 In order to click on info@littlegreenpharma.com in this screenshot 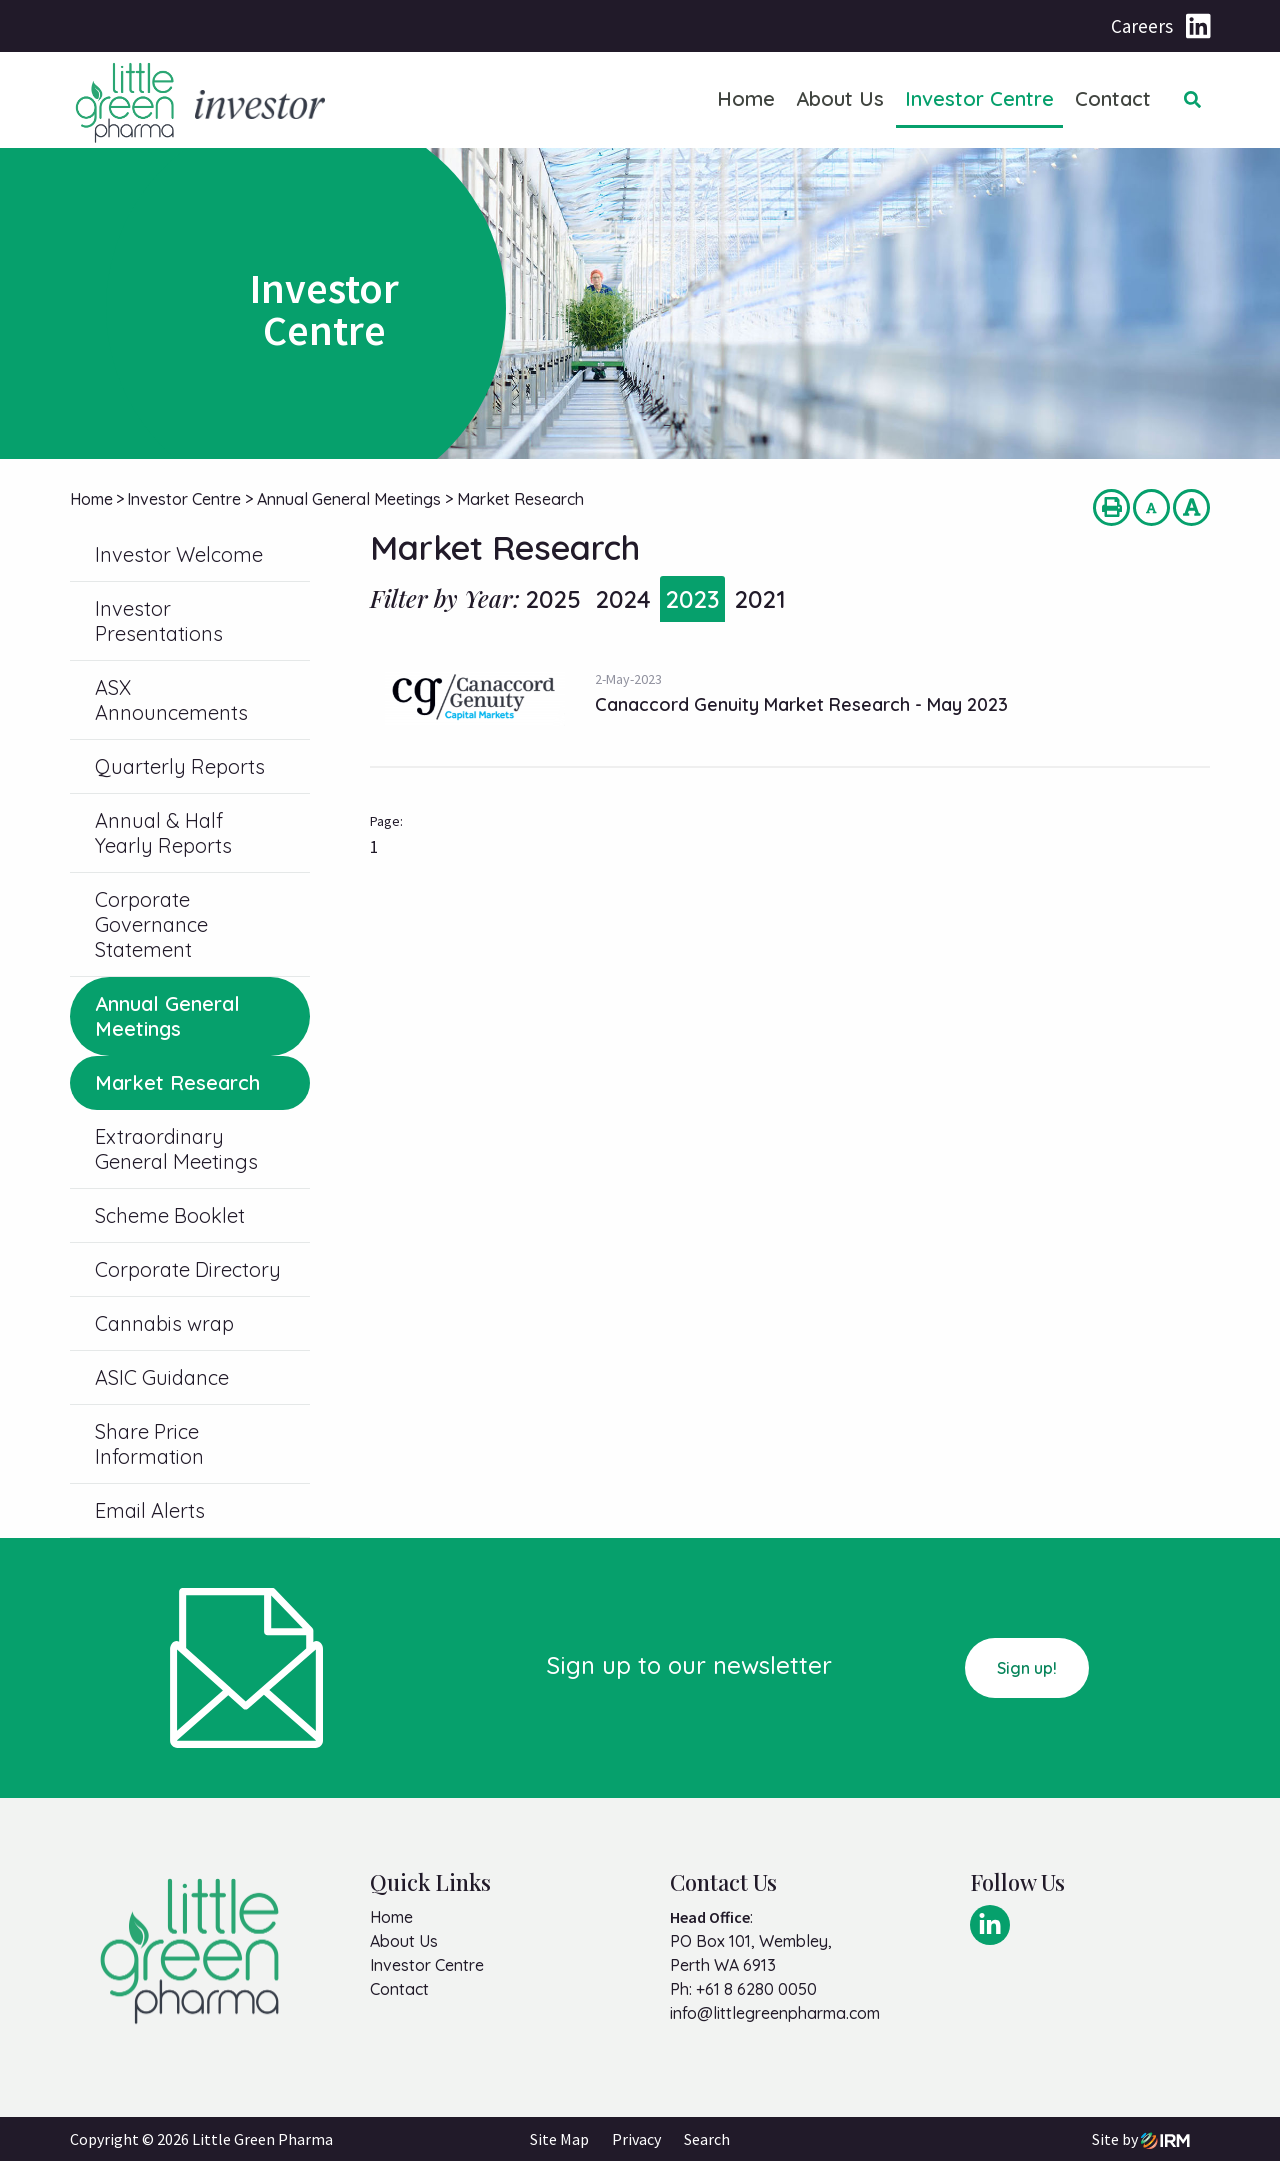, I will do `click(775, 2013)`.